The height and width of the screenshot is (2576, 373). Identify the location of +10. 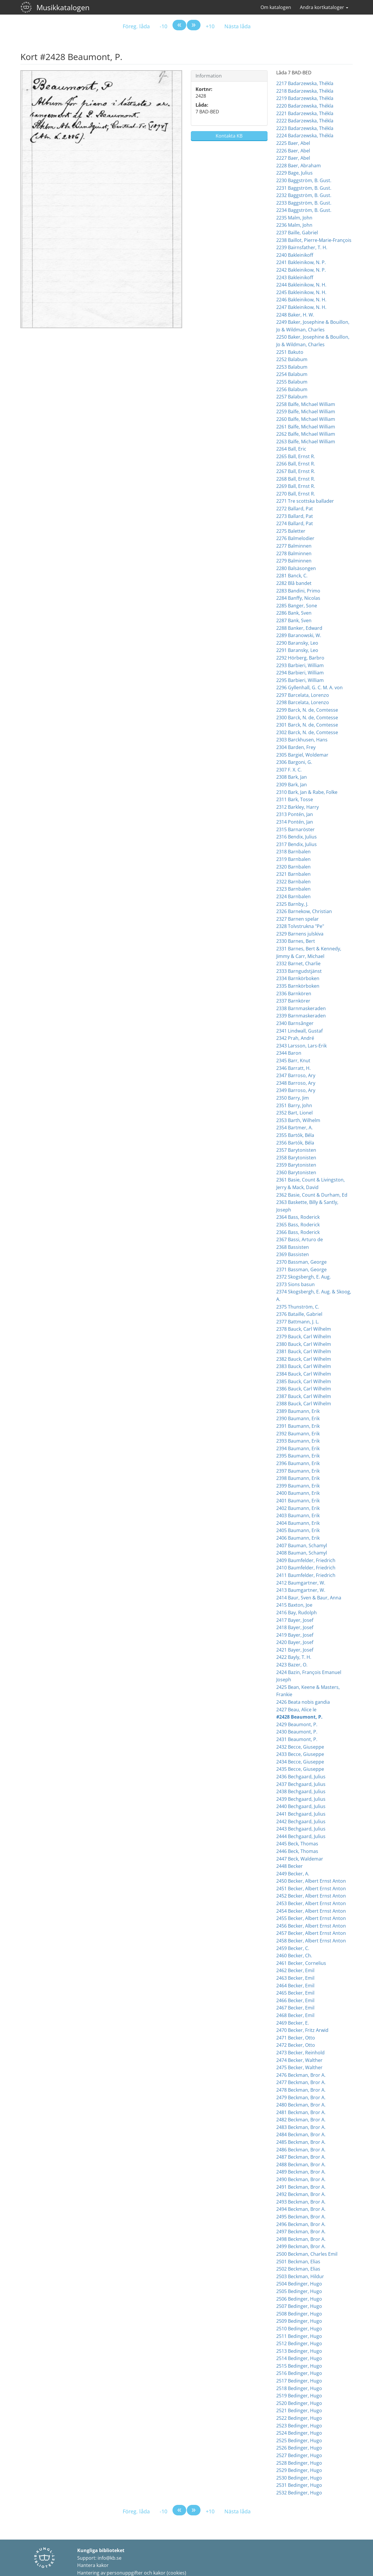
(210, 26).